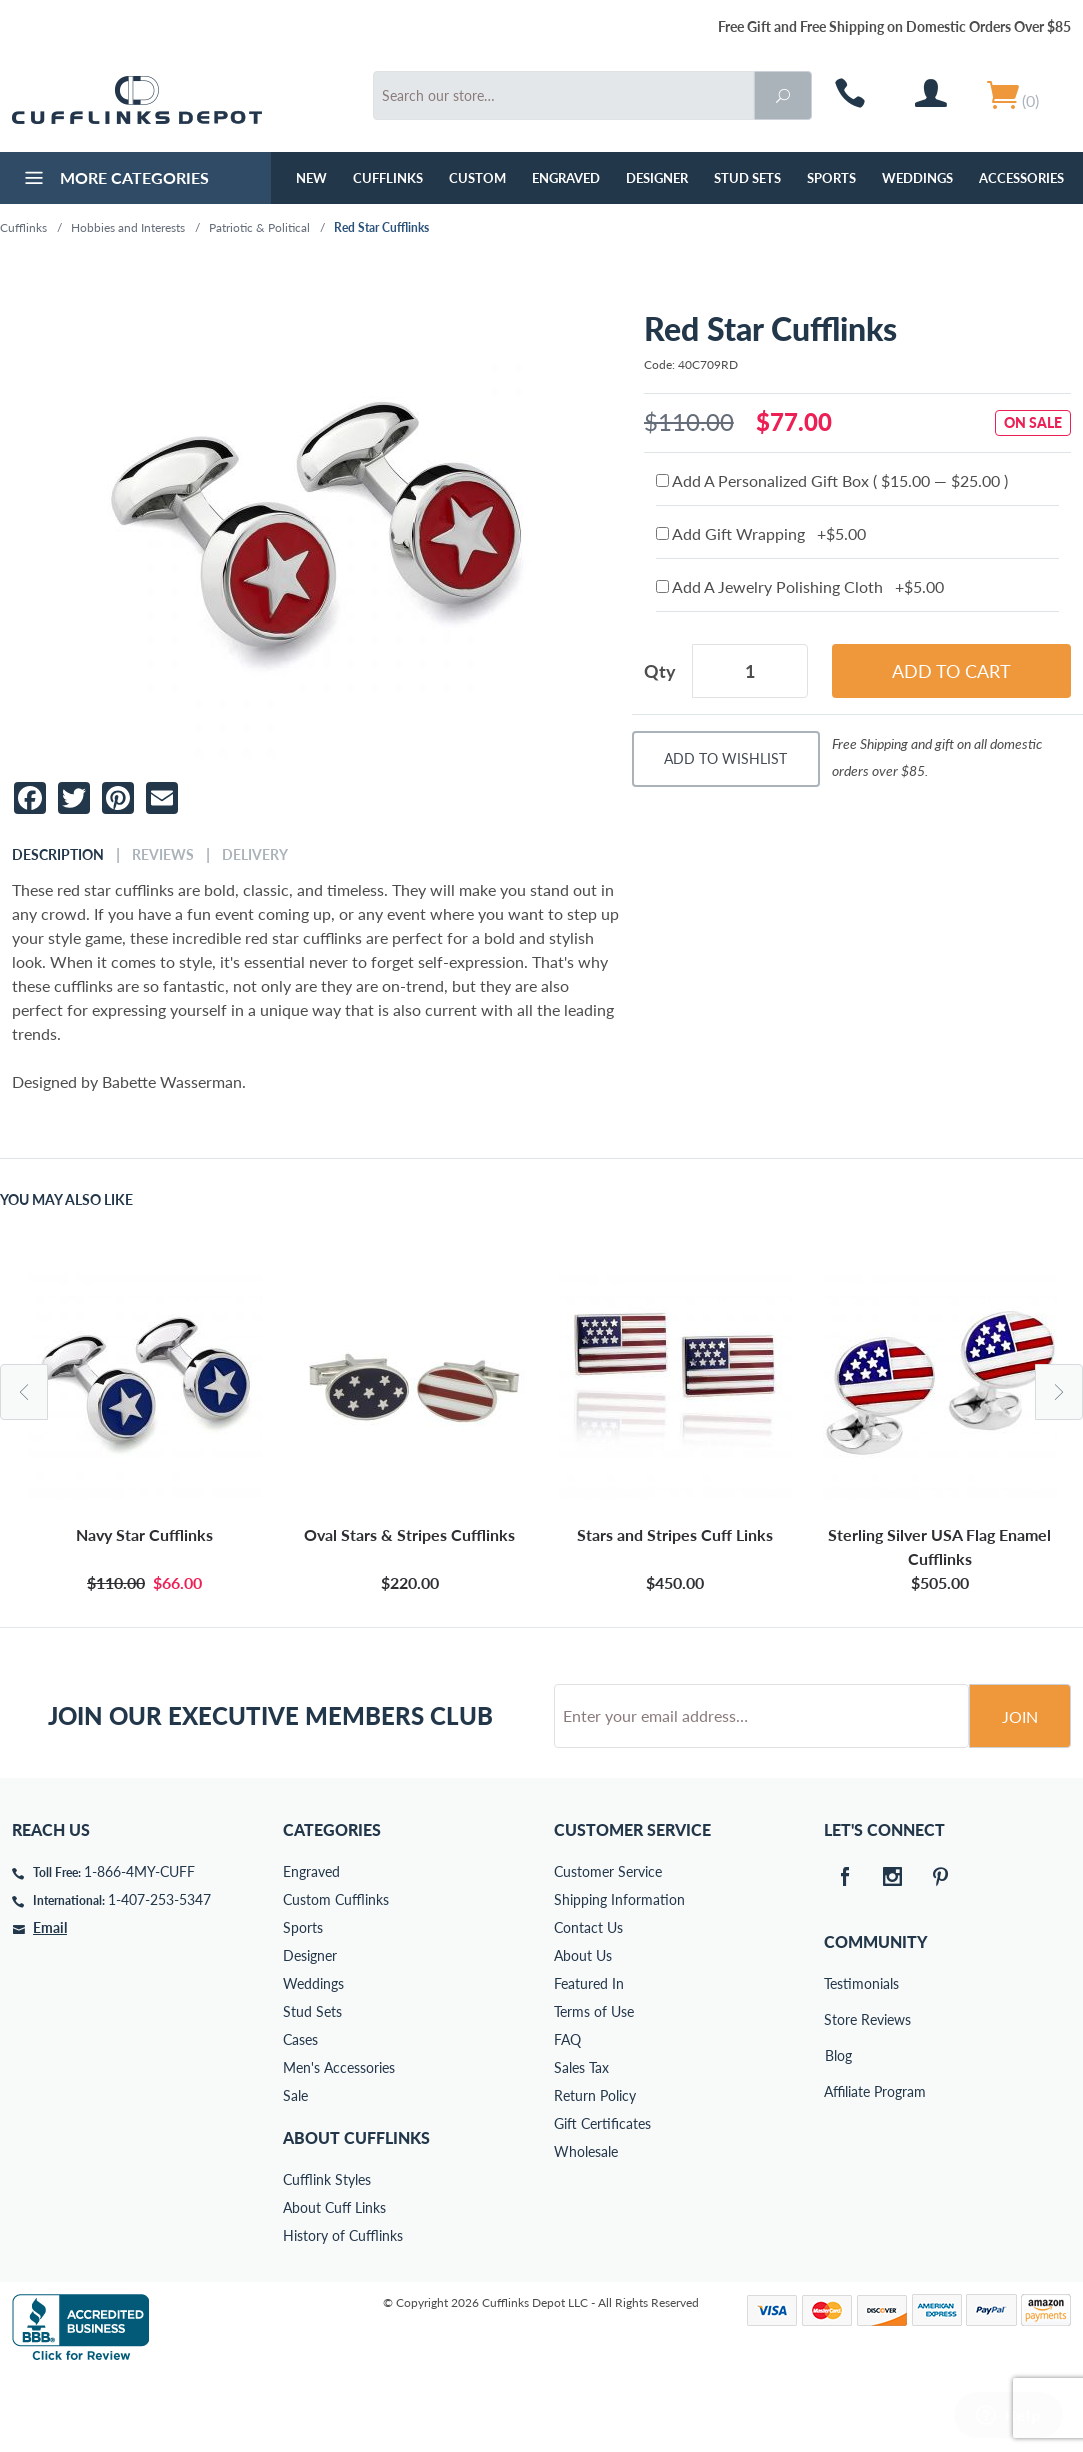 This screenshot has height=2452, width=1083. I want to click on Reviews, so click(163, 855).